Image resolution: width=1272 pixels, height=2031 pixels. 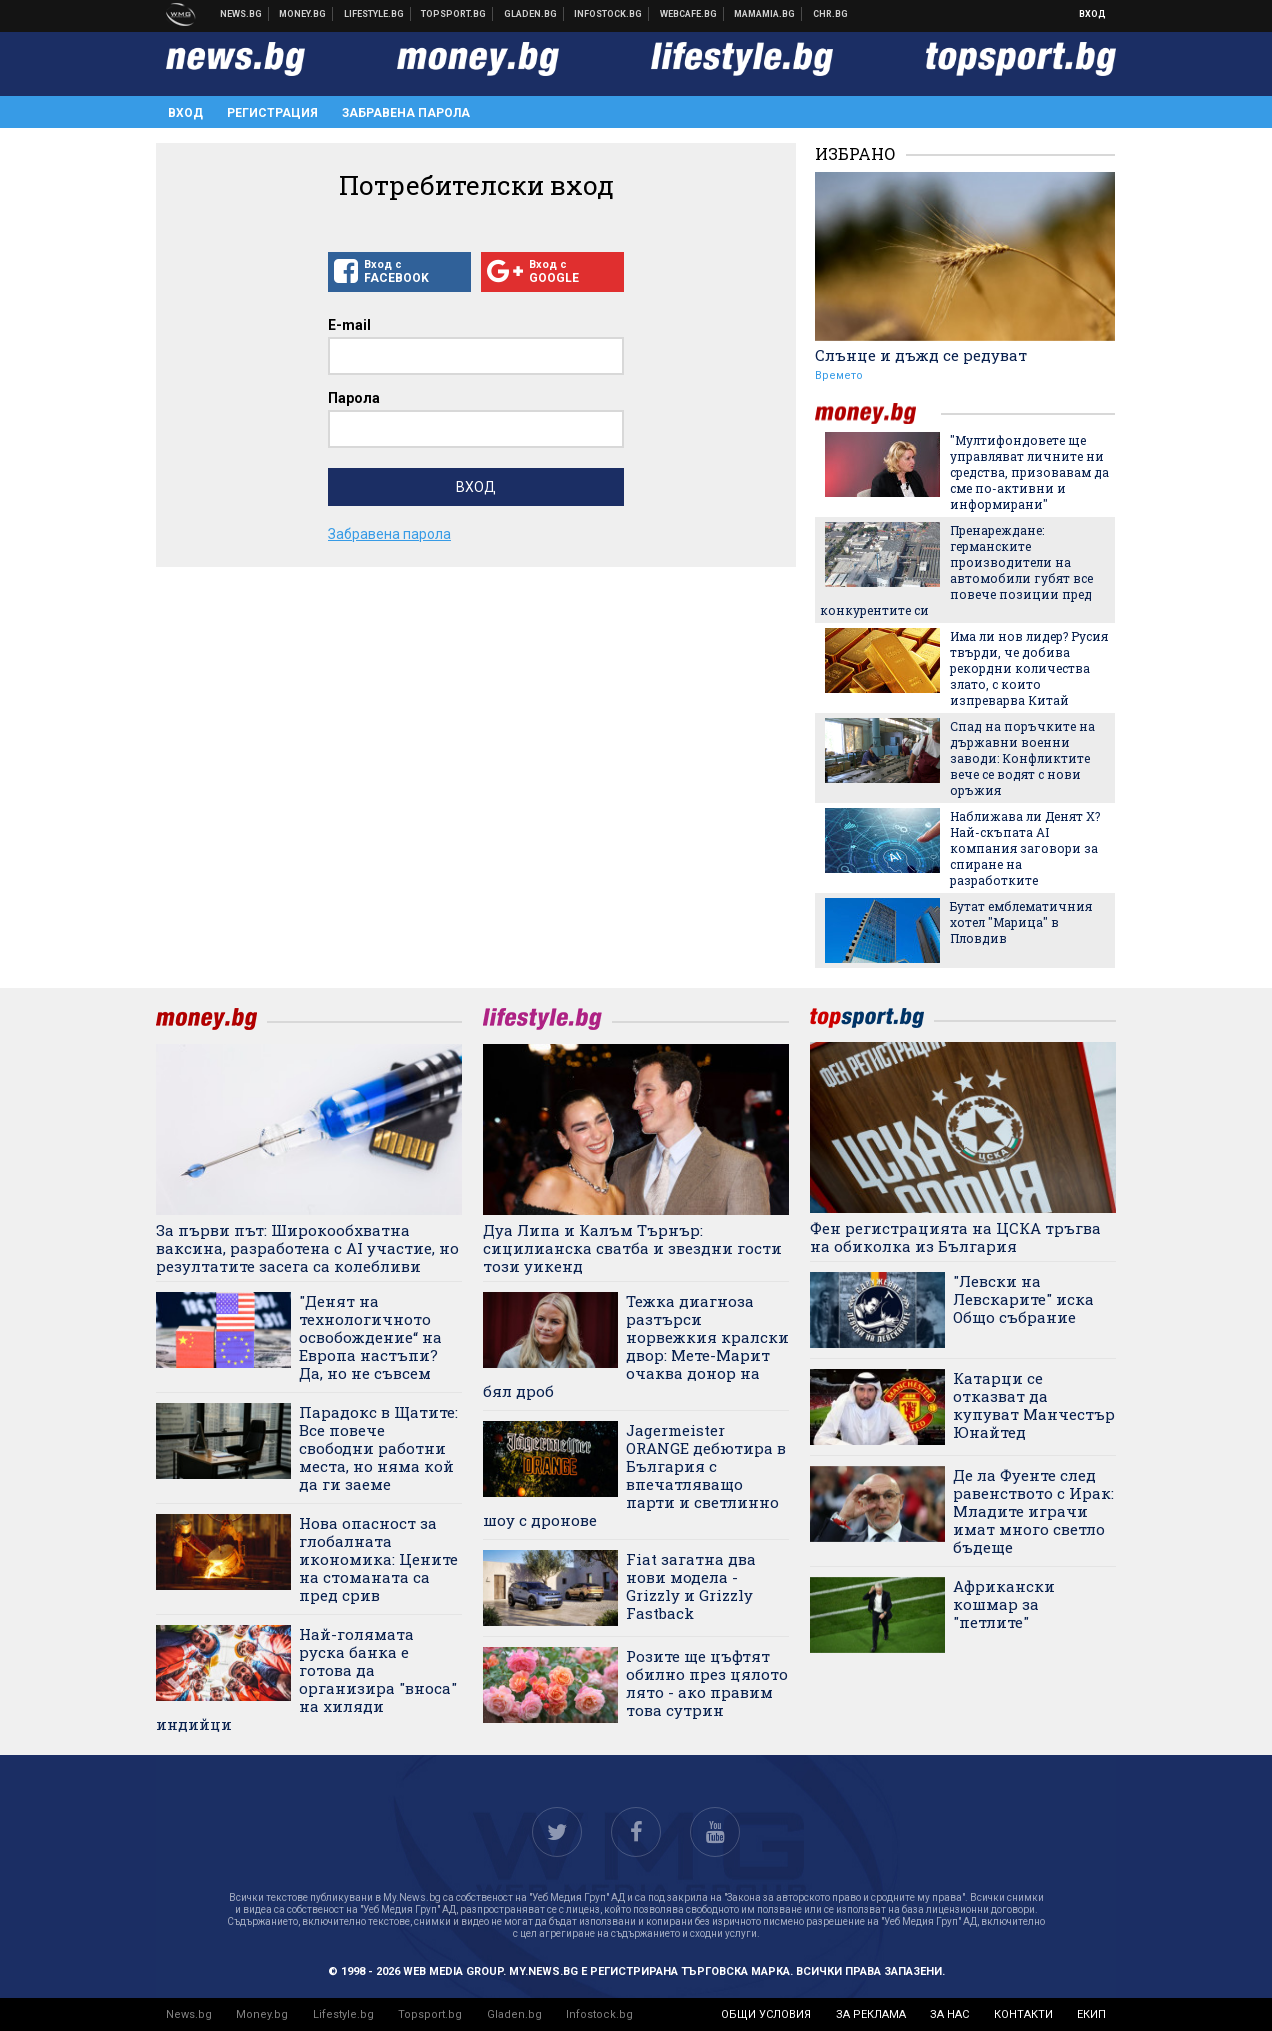 I want to click on Дуа Липа и Калъм Търнър: сицилианска сватба и звездни гости този уикенд, so click(x=632, y=1248).